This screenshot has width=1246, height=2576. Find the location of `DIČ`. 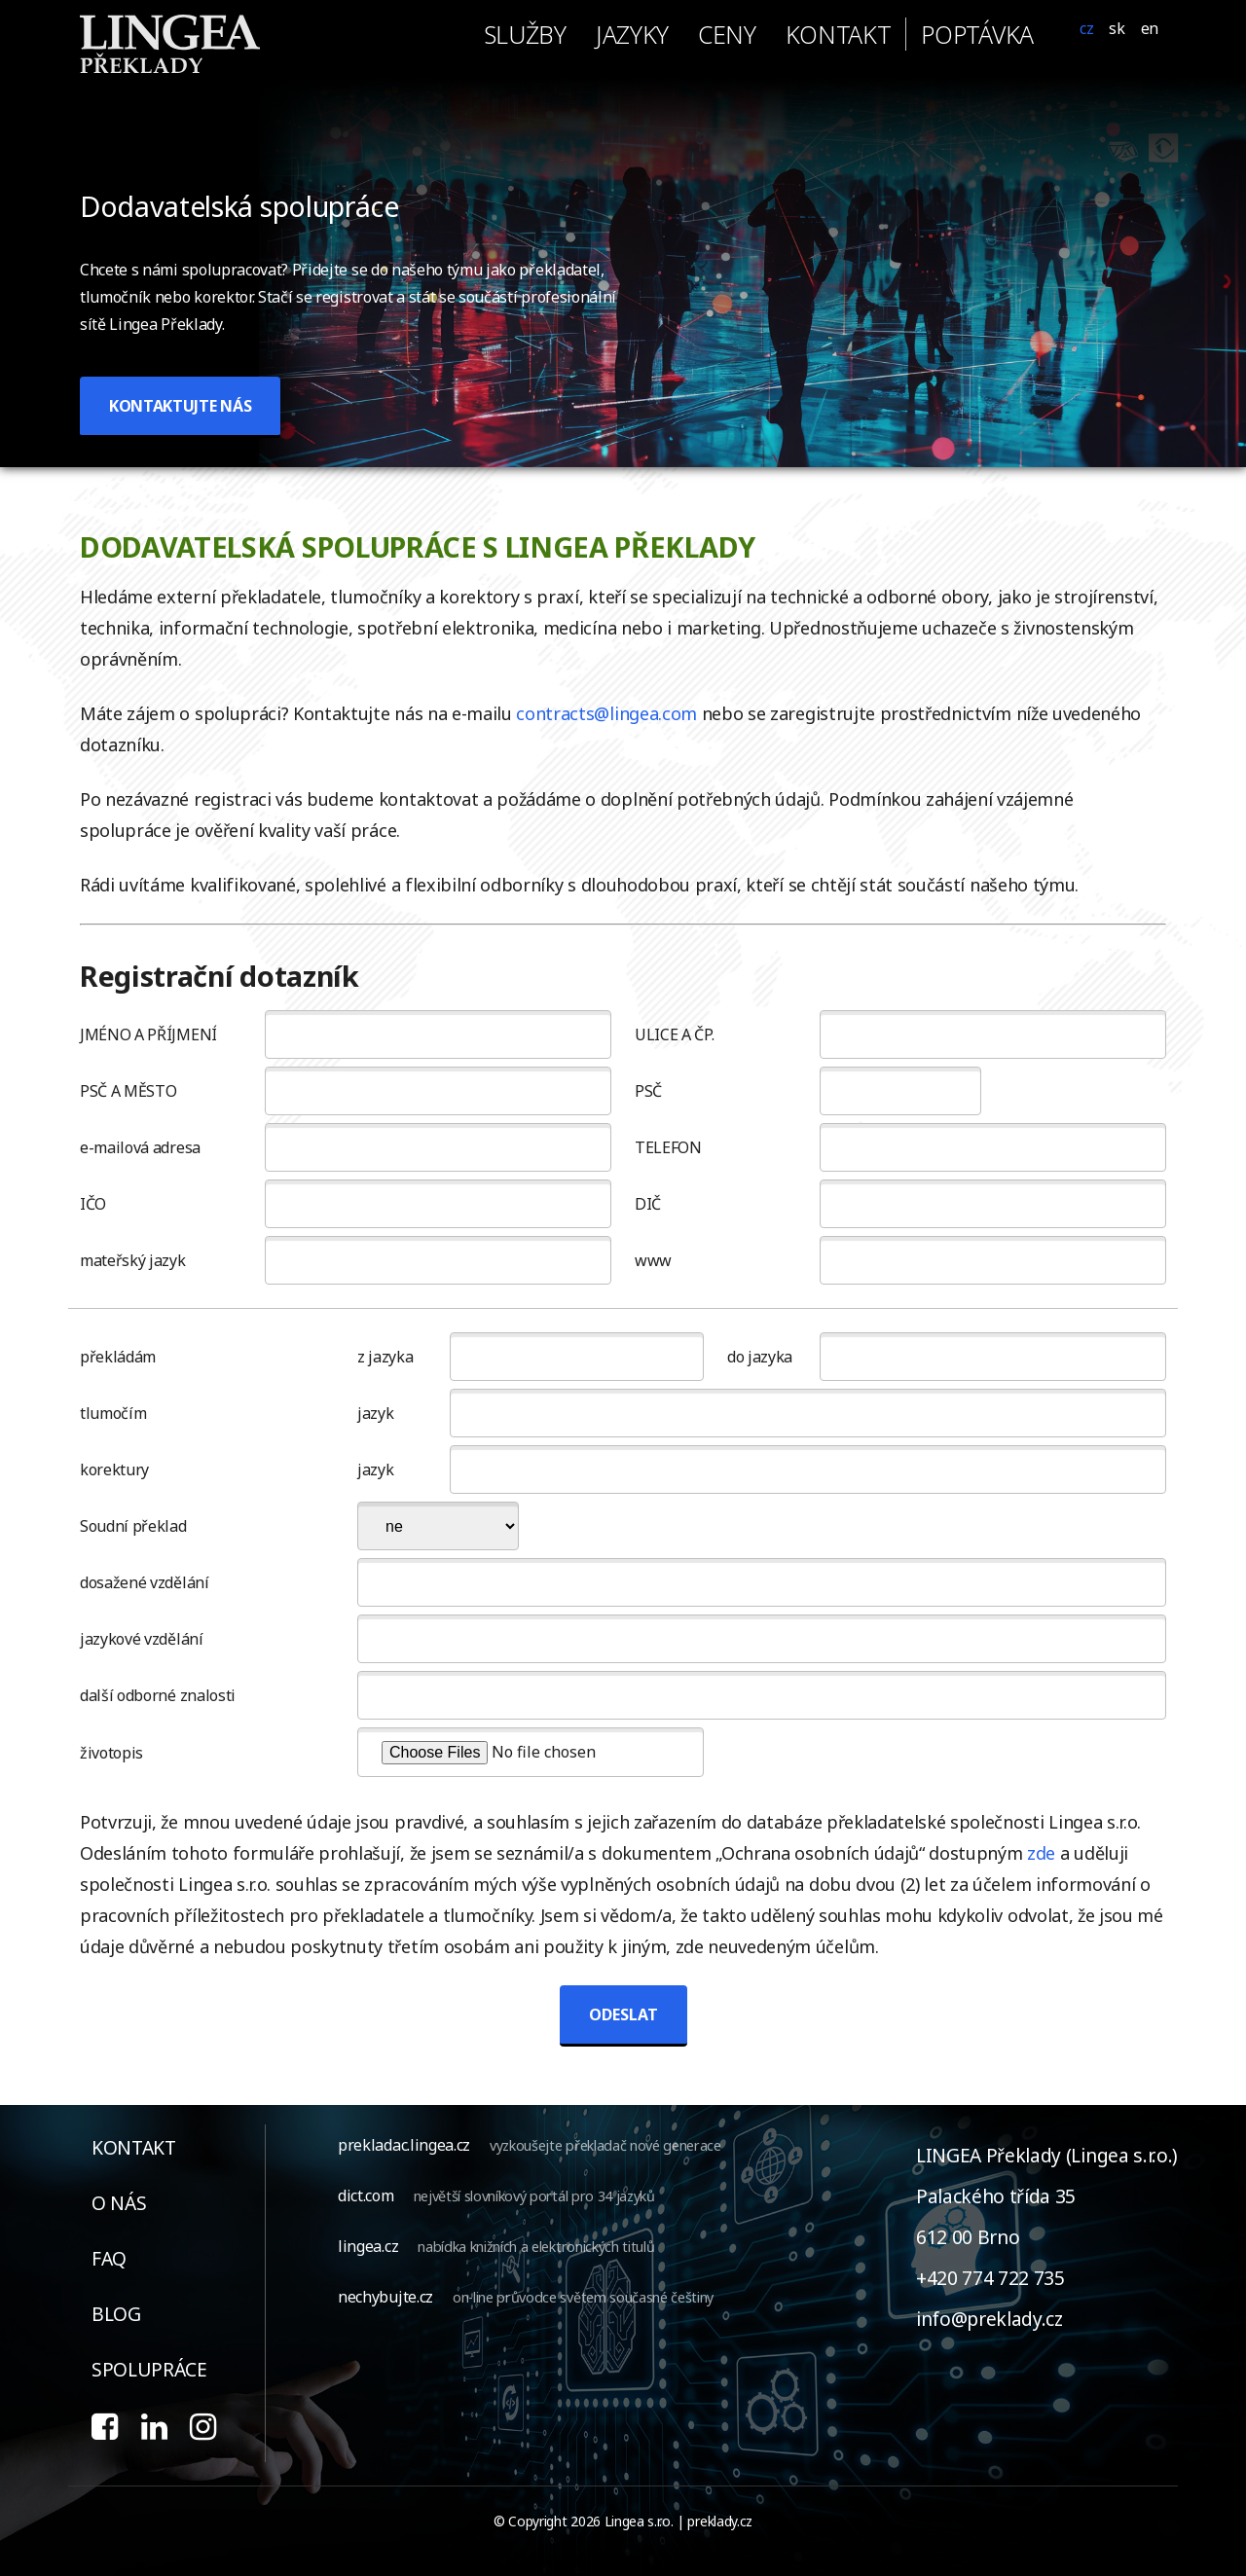

DIČ is located at coordinates (648, 1204).